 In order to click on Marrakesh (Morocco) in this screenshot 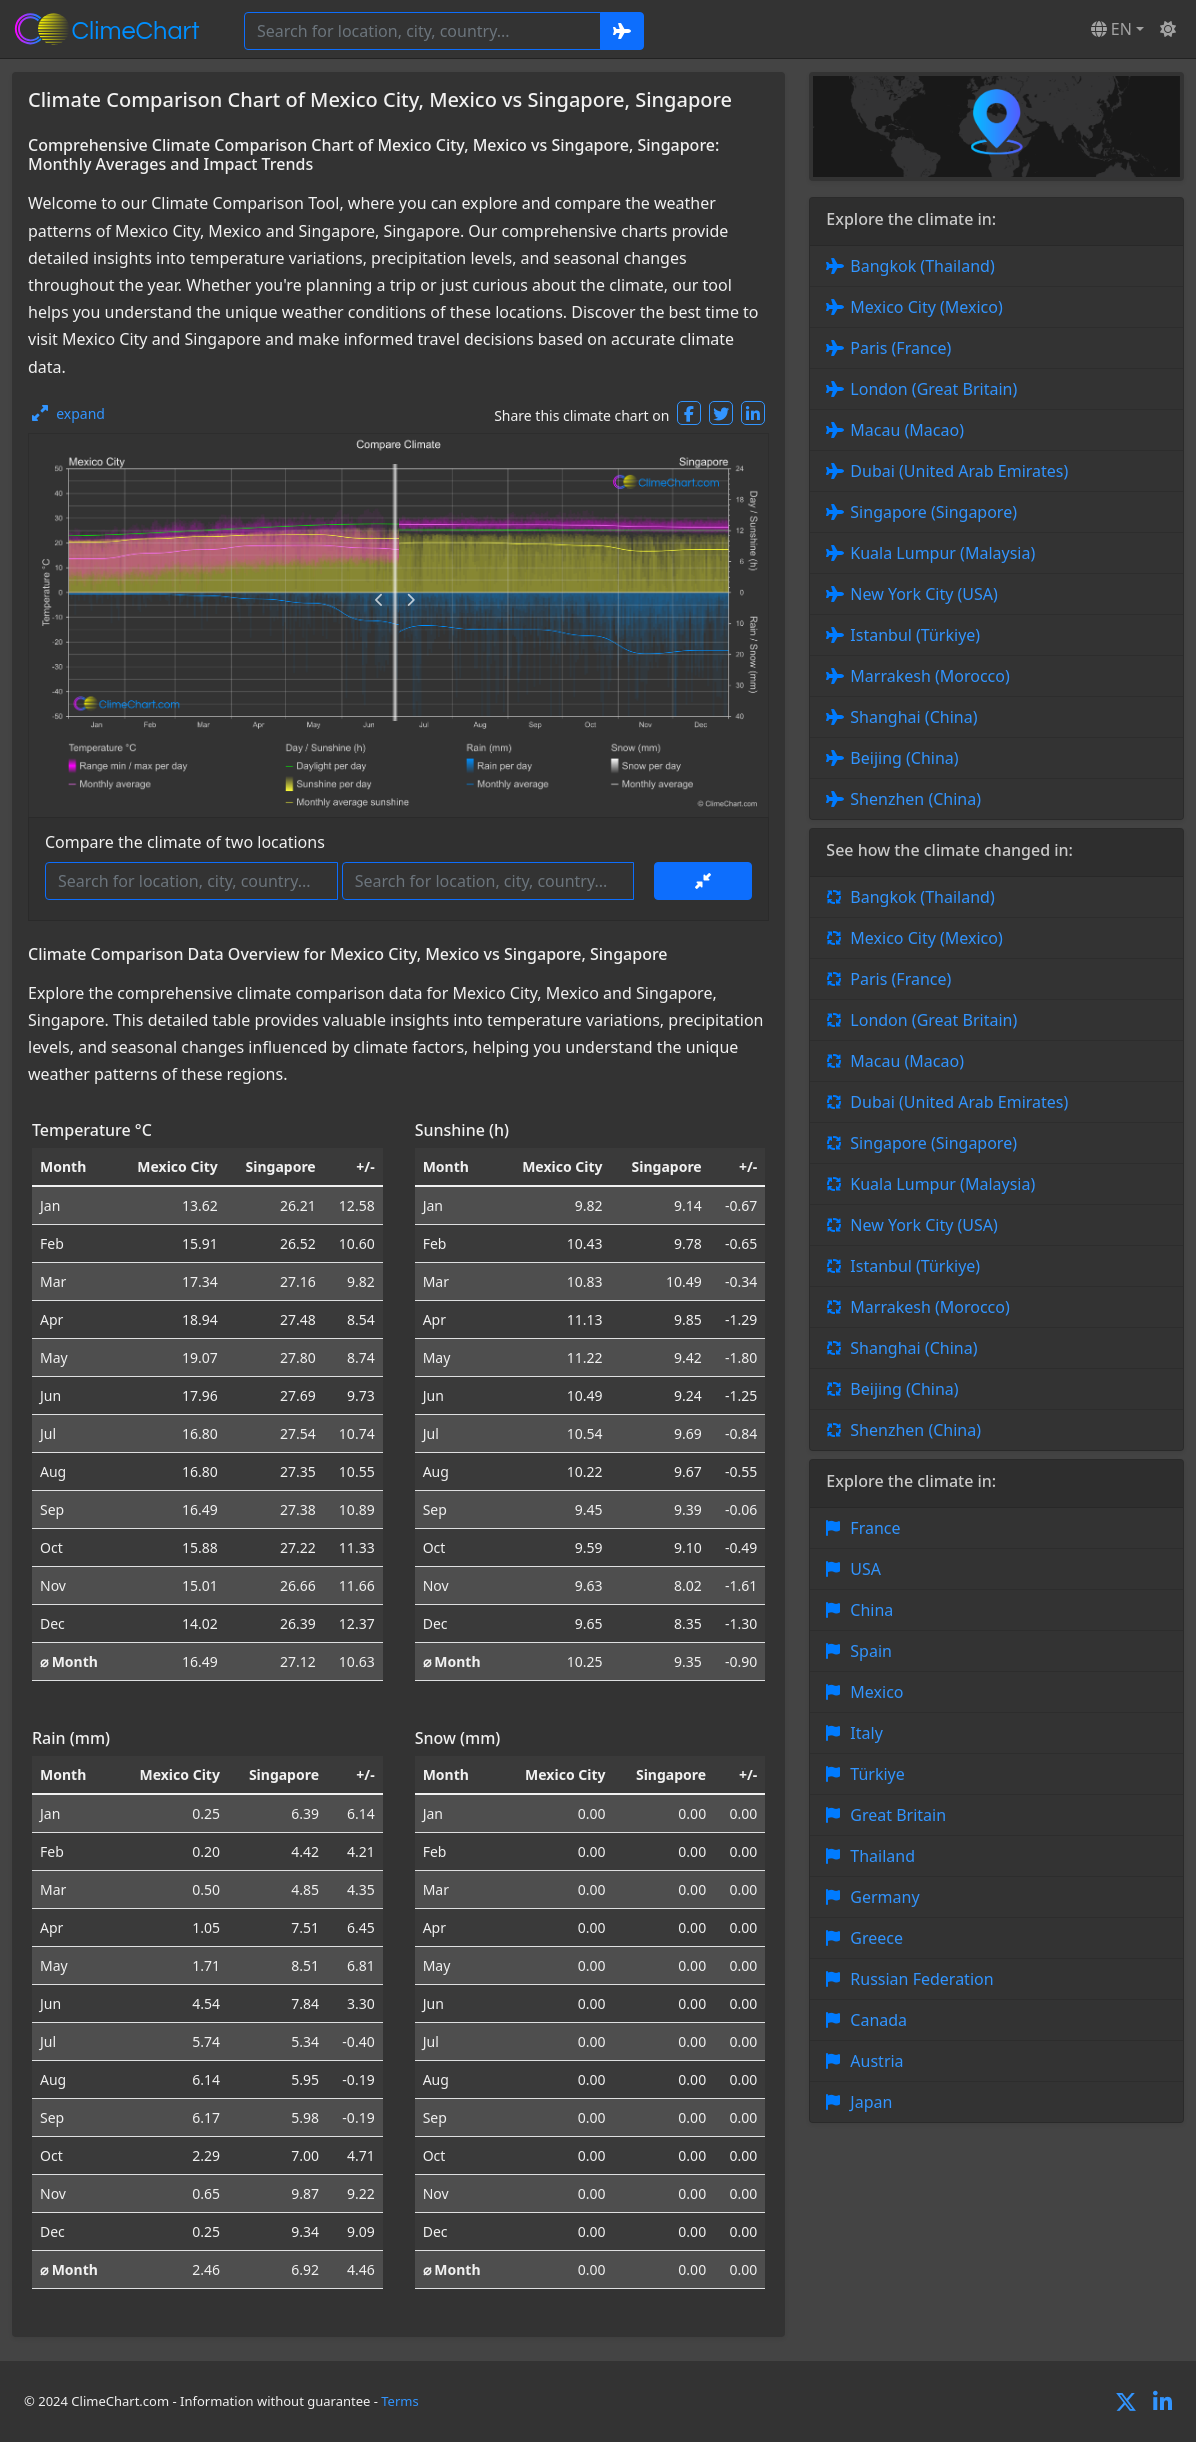, I will do `click(929, 676)`.